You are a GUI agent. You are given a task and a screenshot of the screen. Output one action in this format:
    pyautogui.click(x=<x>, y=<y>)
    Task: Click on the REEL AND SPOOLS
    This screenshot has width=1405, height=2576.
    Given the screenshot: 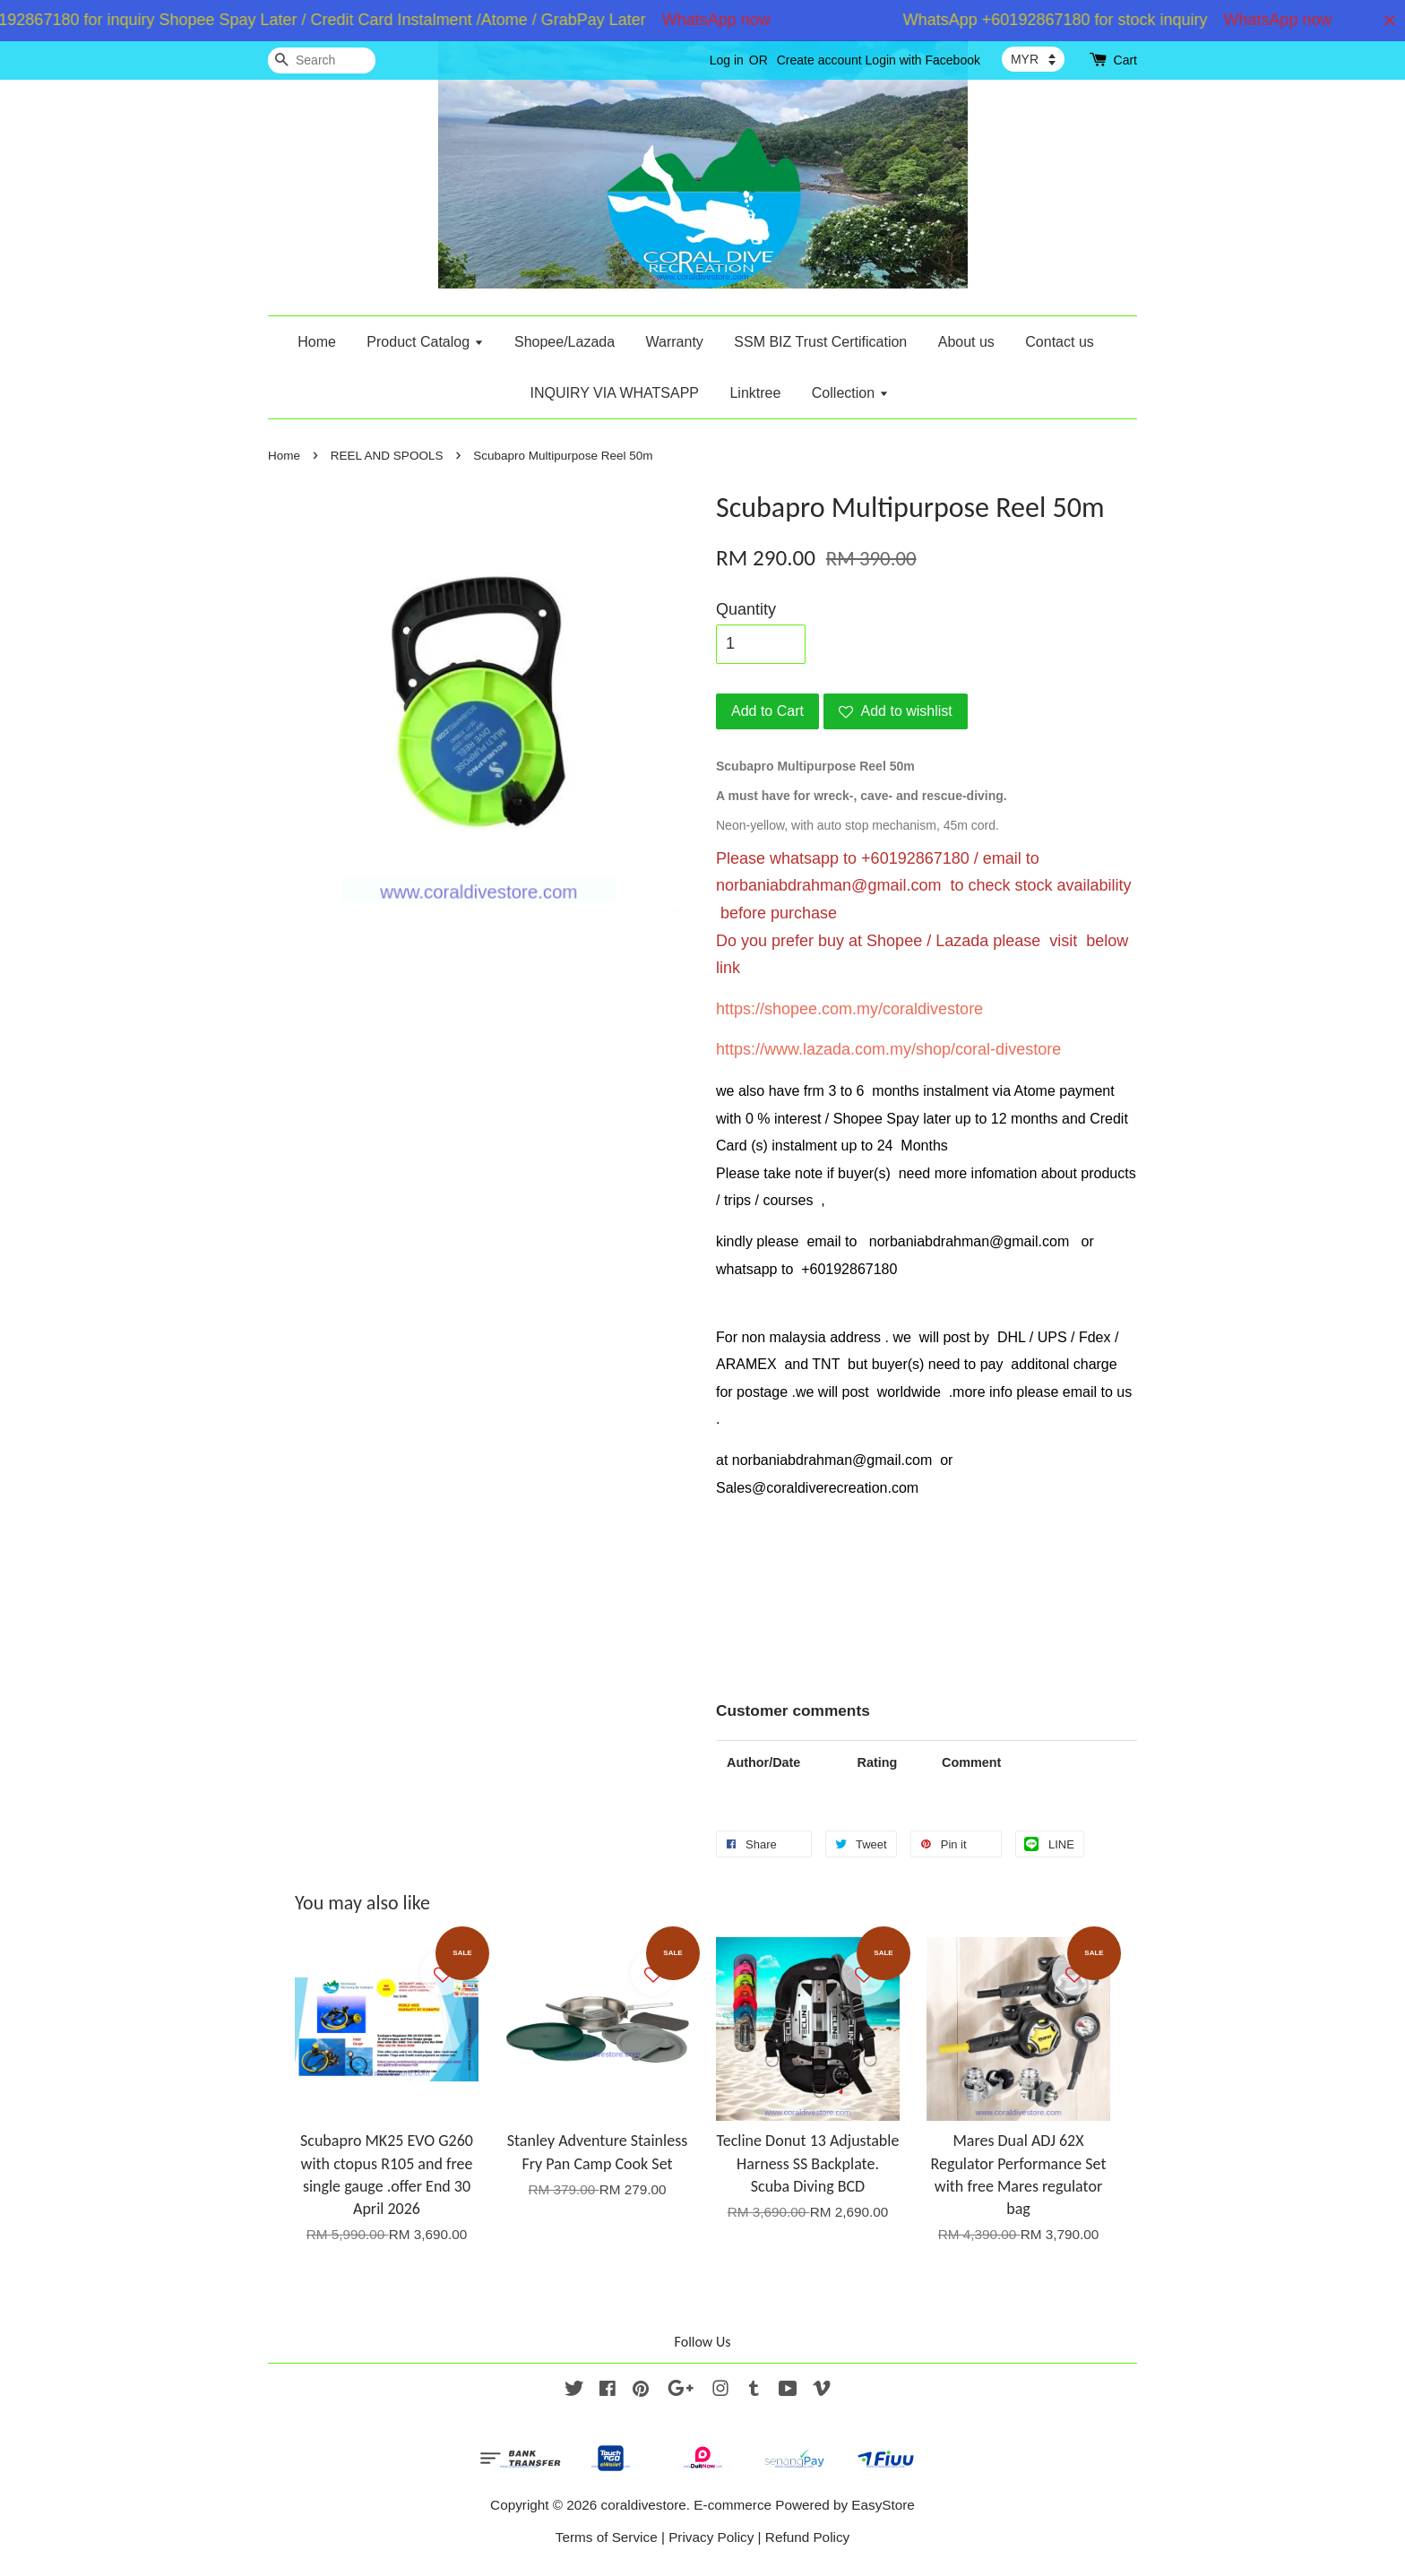 What is the action you would take?
    pyautogui.click(x=387, y=455)
    